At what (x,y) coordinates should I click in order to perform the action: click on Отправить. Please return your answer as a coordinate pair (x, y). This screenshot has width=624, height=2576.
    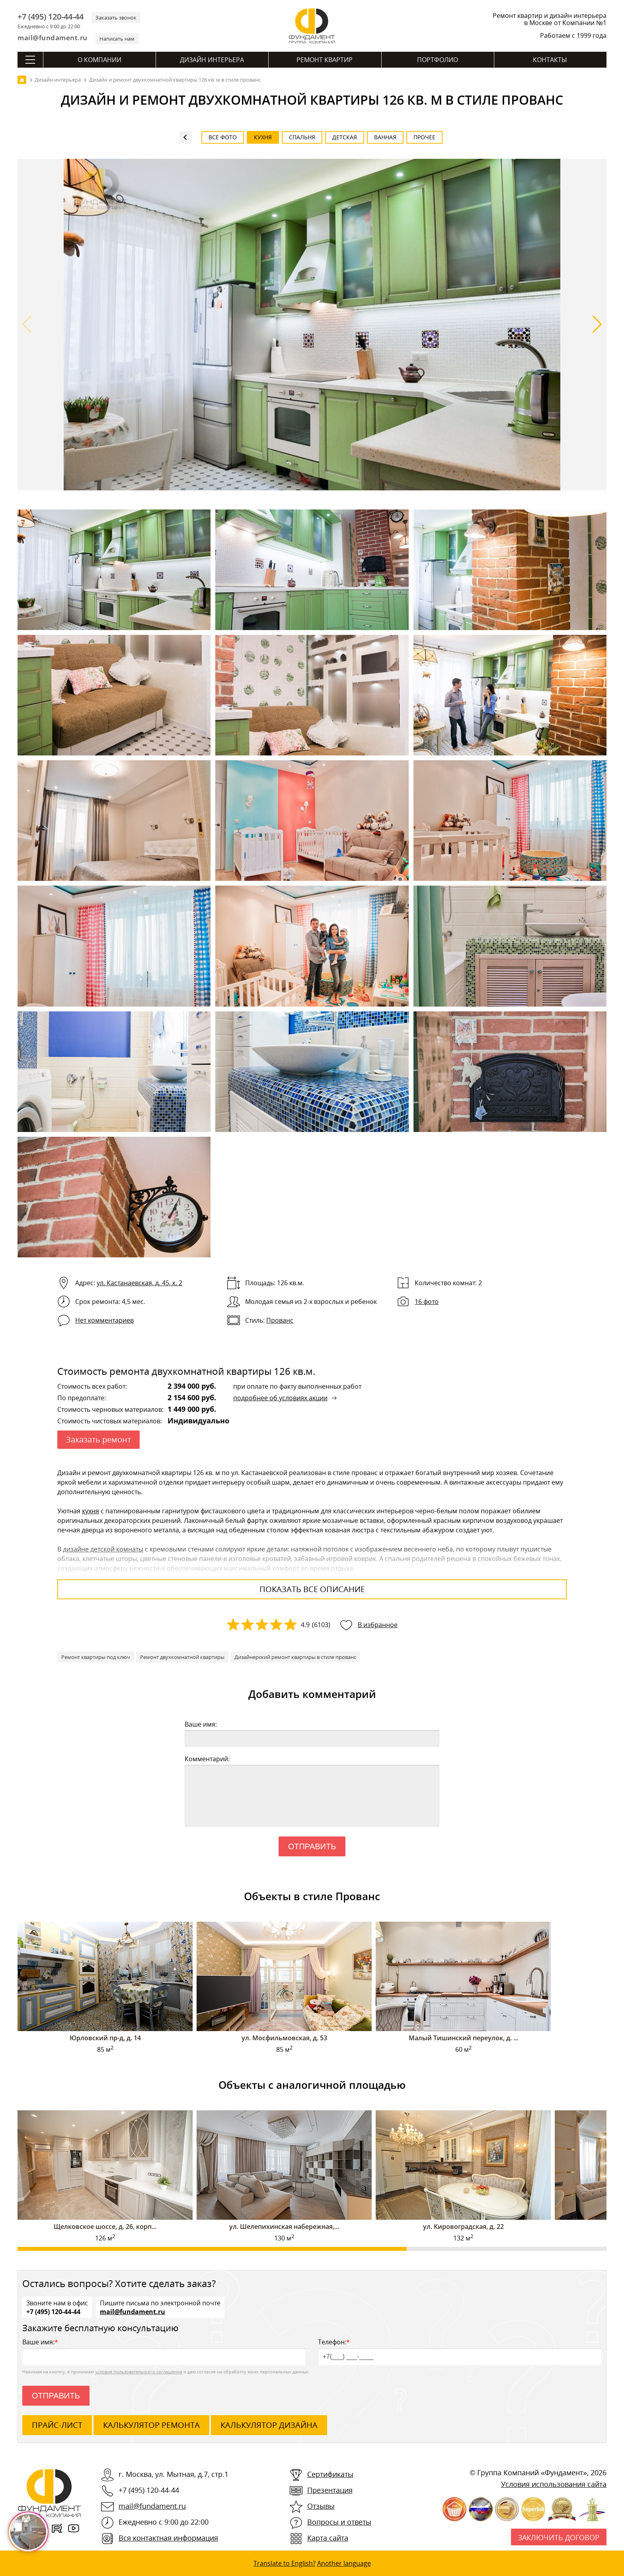
    Looking at the image, I should click on (312, 1846).